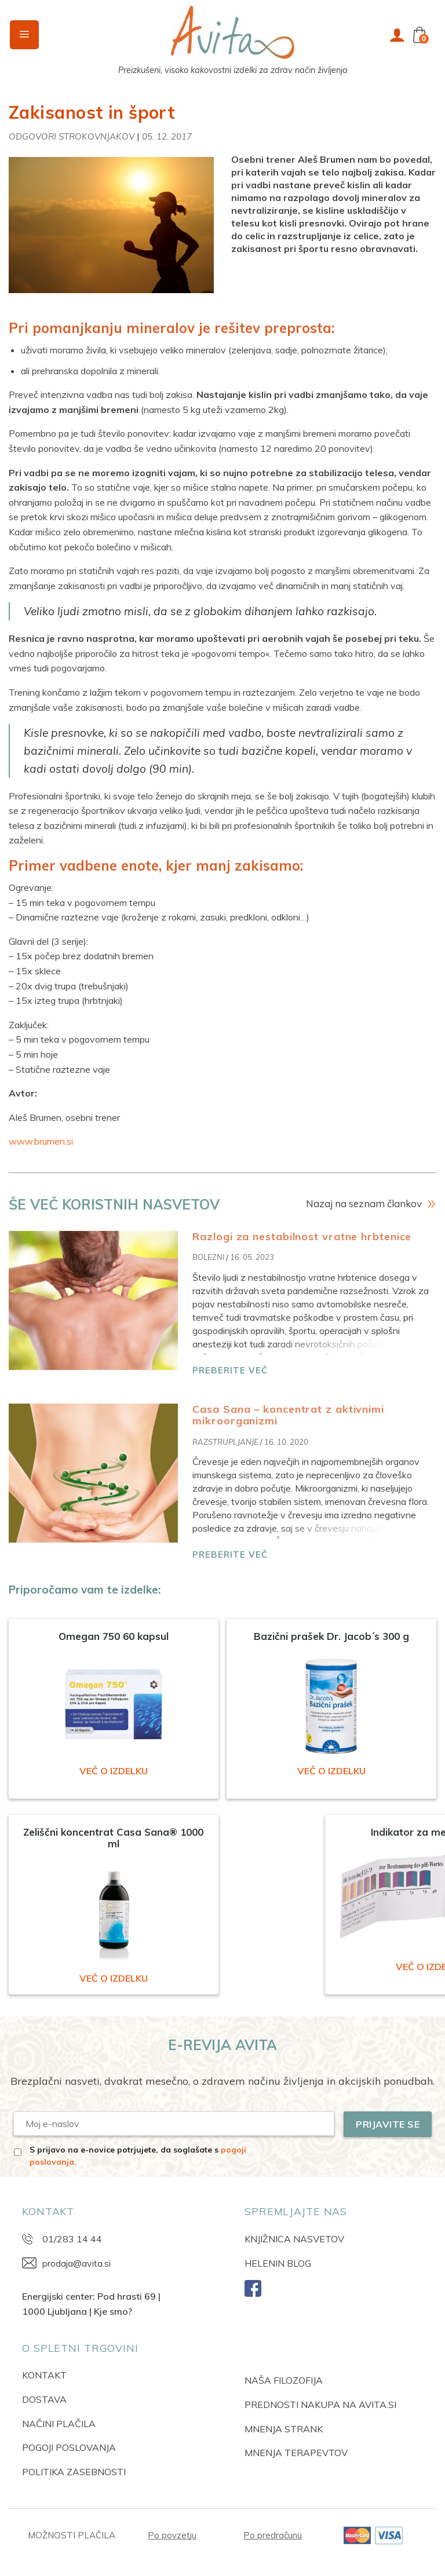  What do you see at coordinates (320, 2404) in the screenshot?
I see `PREDNOSTI NAKUPA NA AVITA.SI` at bounding box center [320, 2404].